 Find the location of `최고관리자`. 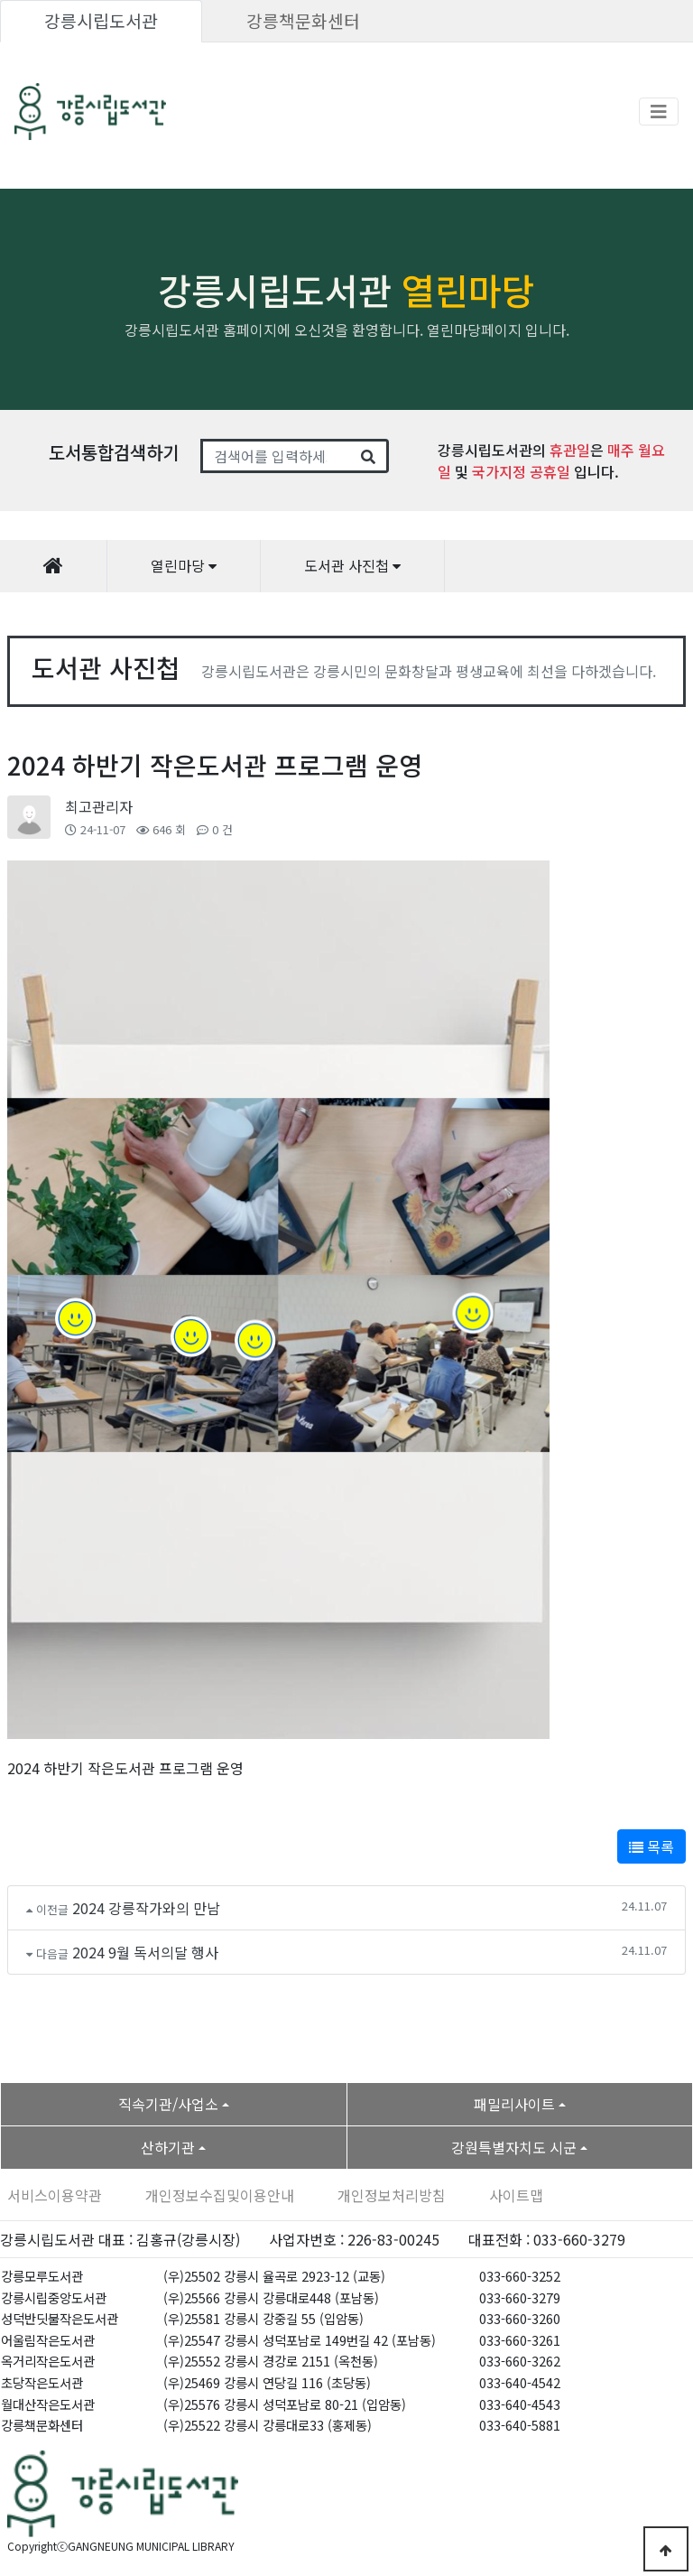

최고관리자 is located at coordinates (99, 806).